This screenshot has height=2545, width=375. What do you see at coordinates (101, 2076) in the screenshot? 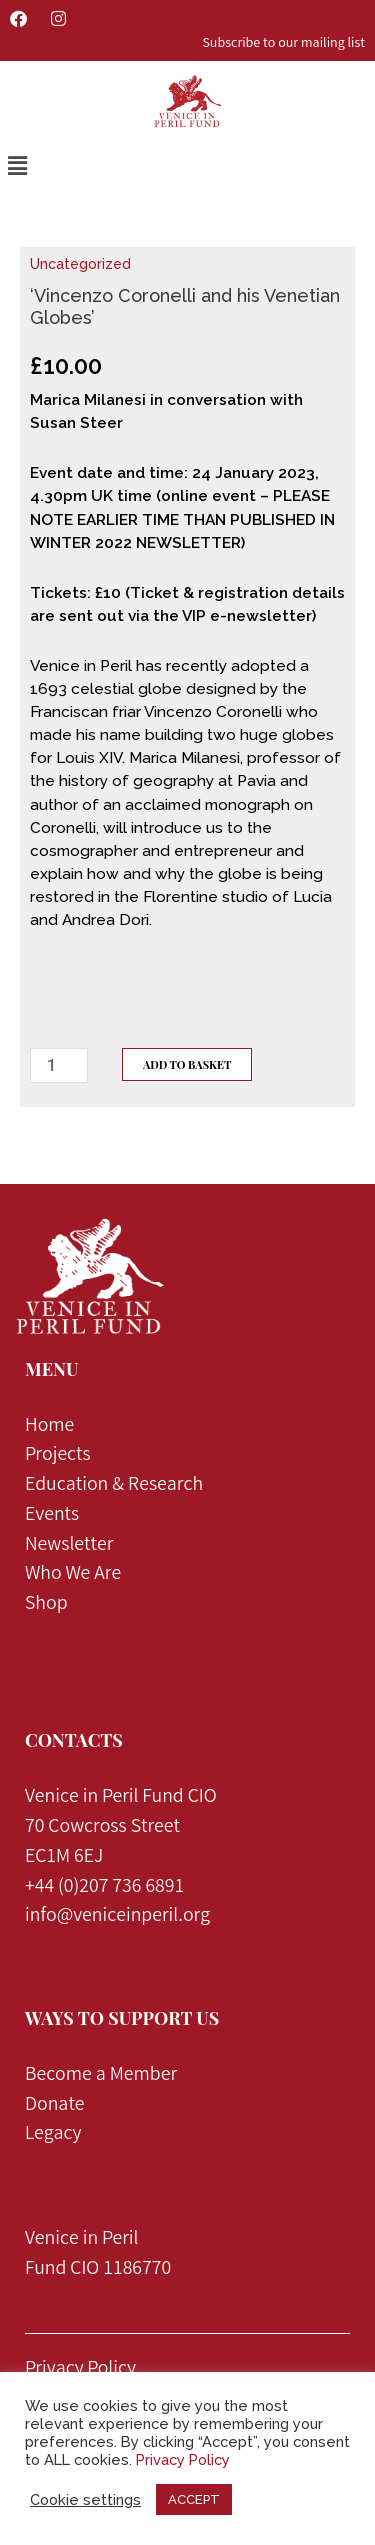
I see `Become a Member` at bounding box center [101, 2076].